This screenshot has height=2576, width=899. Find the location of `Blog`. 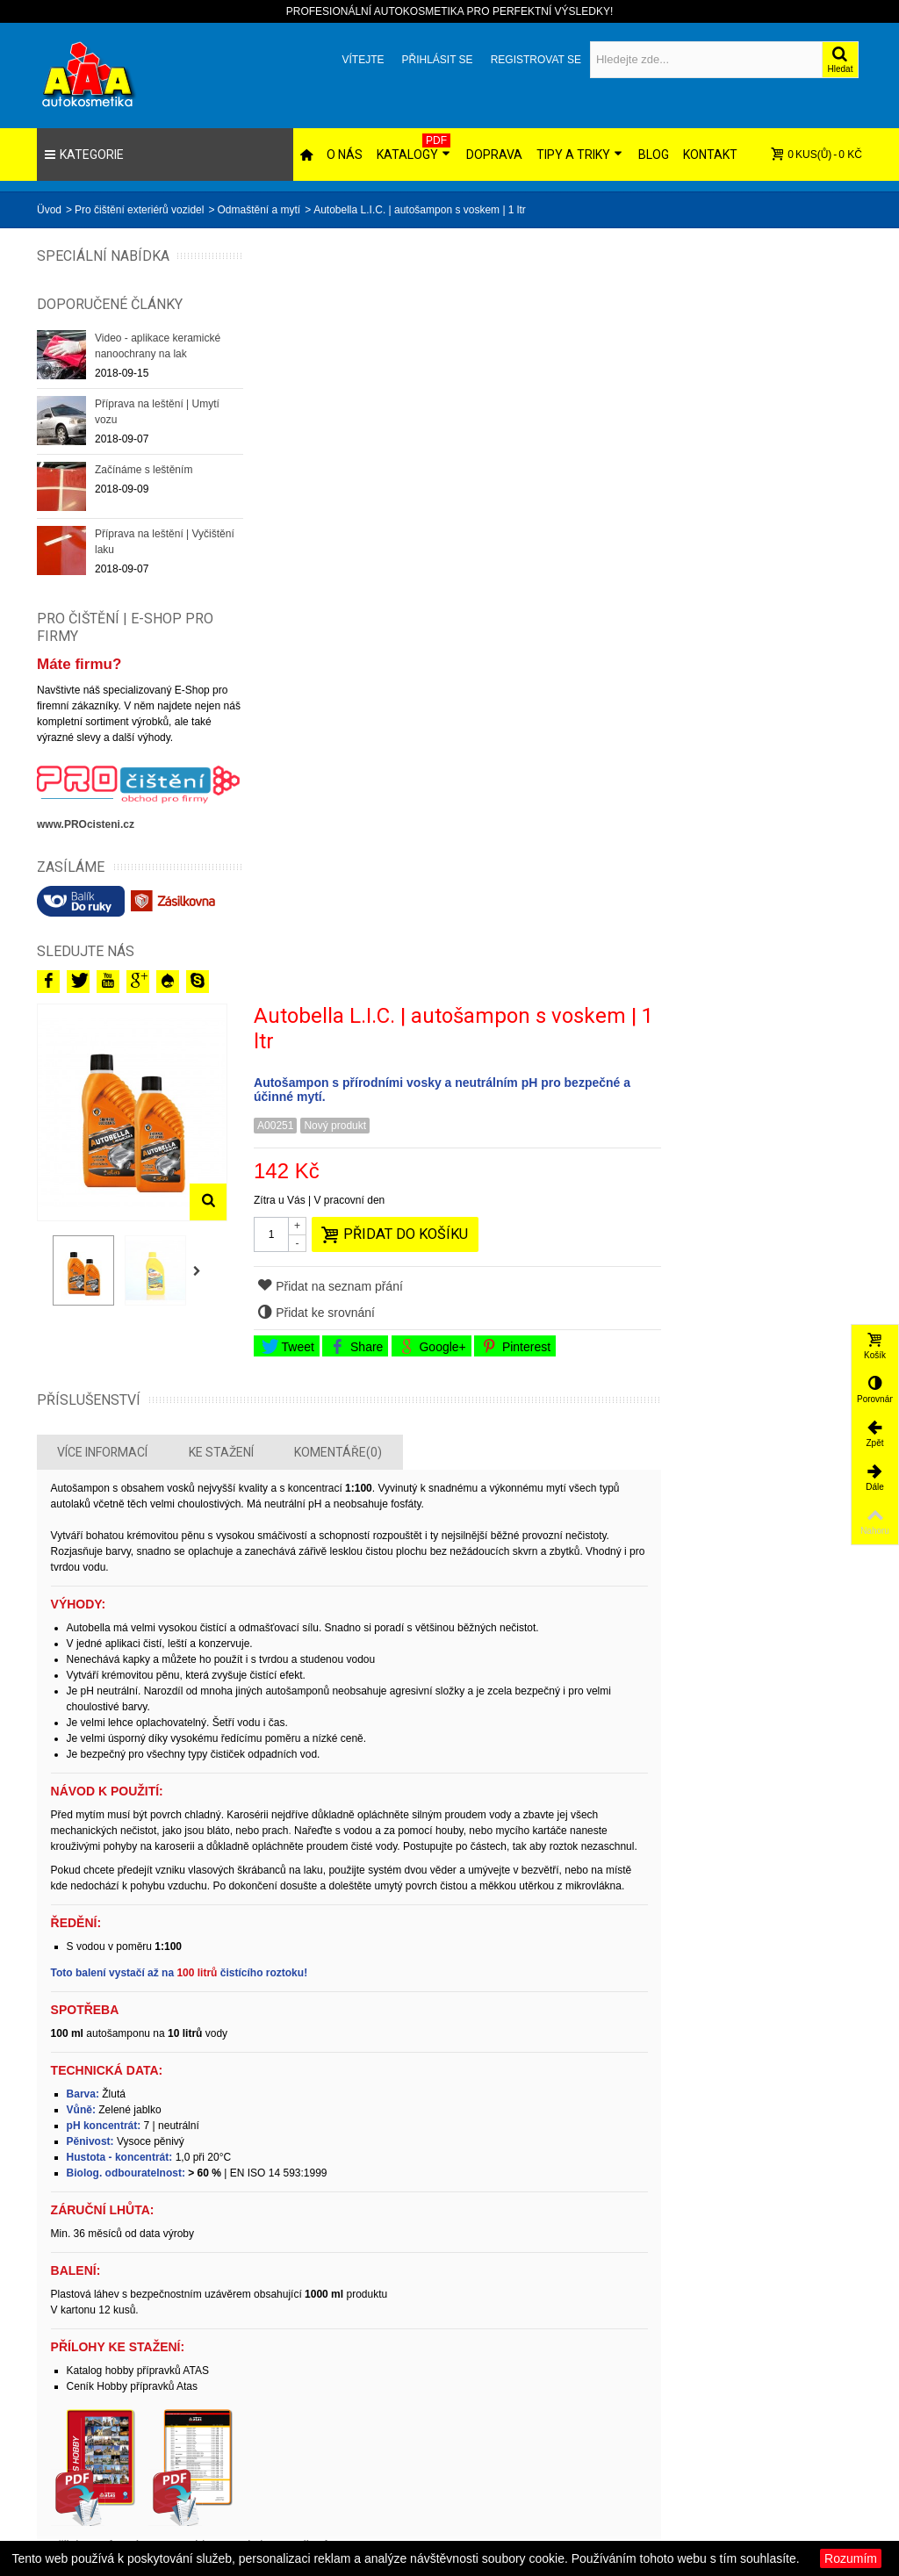

Blog is located at coordinates (653, 155).